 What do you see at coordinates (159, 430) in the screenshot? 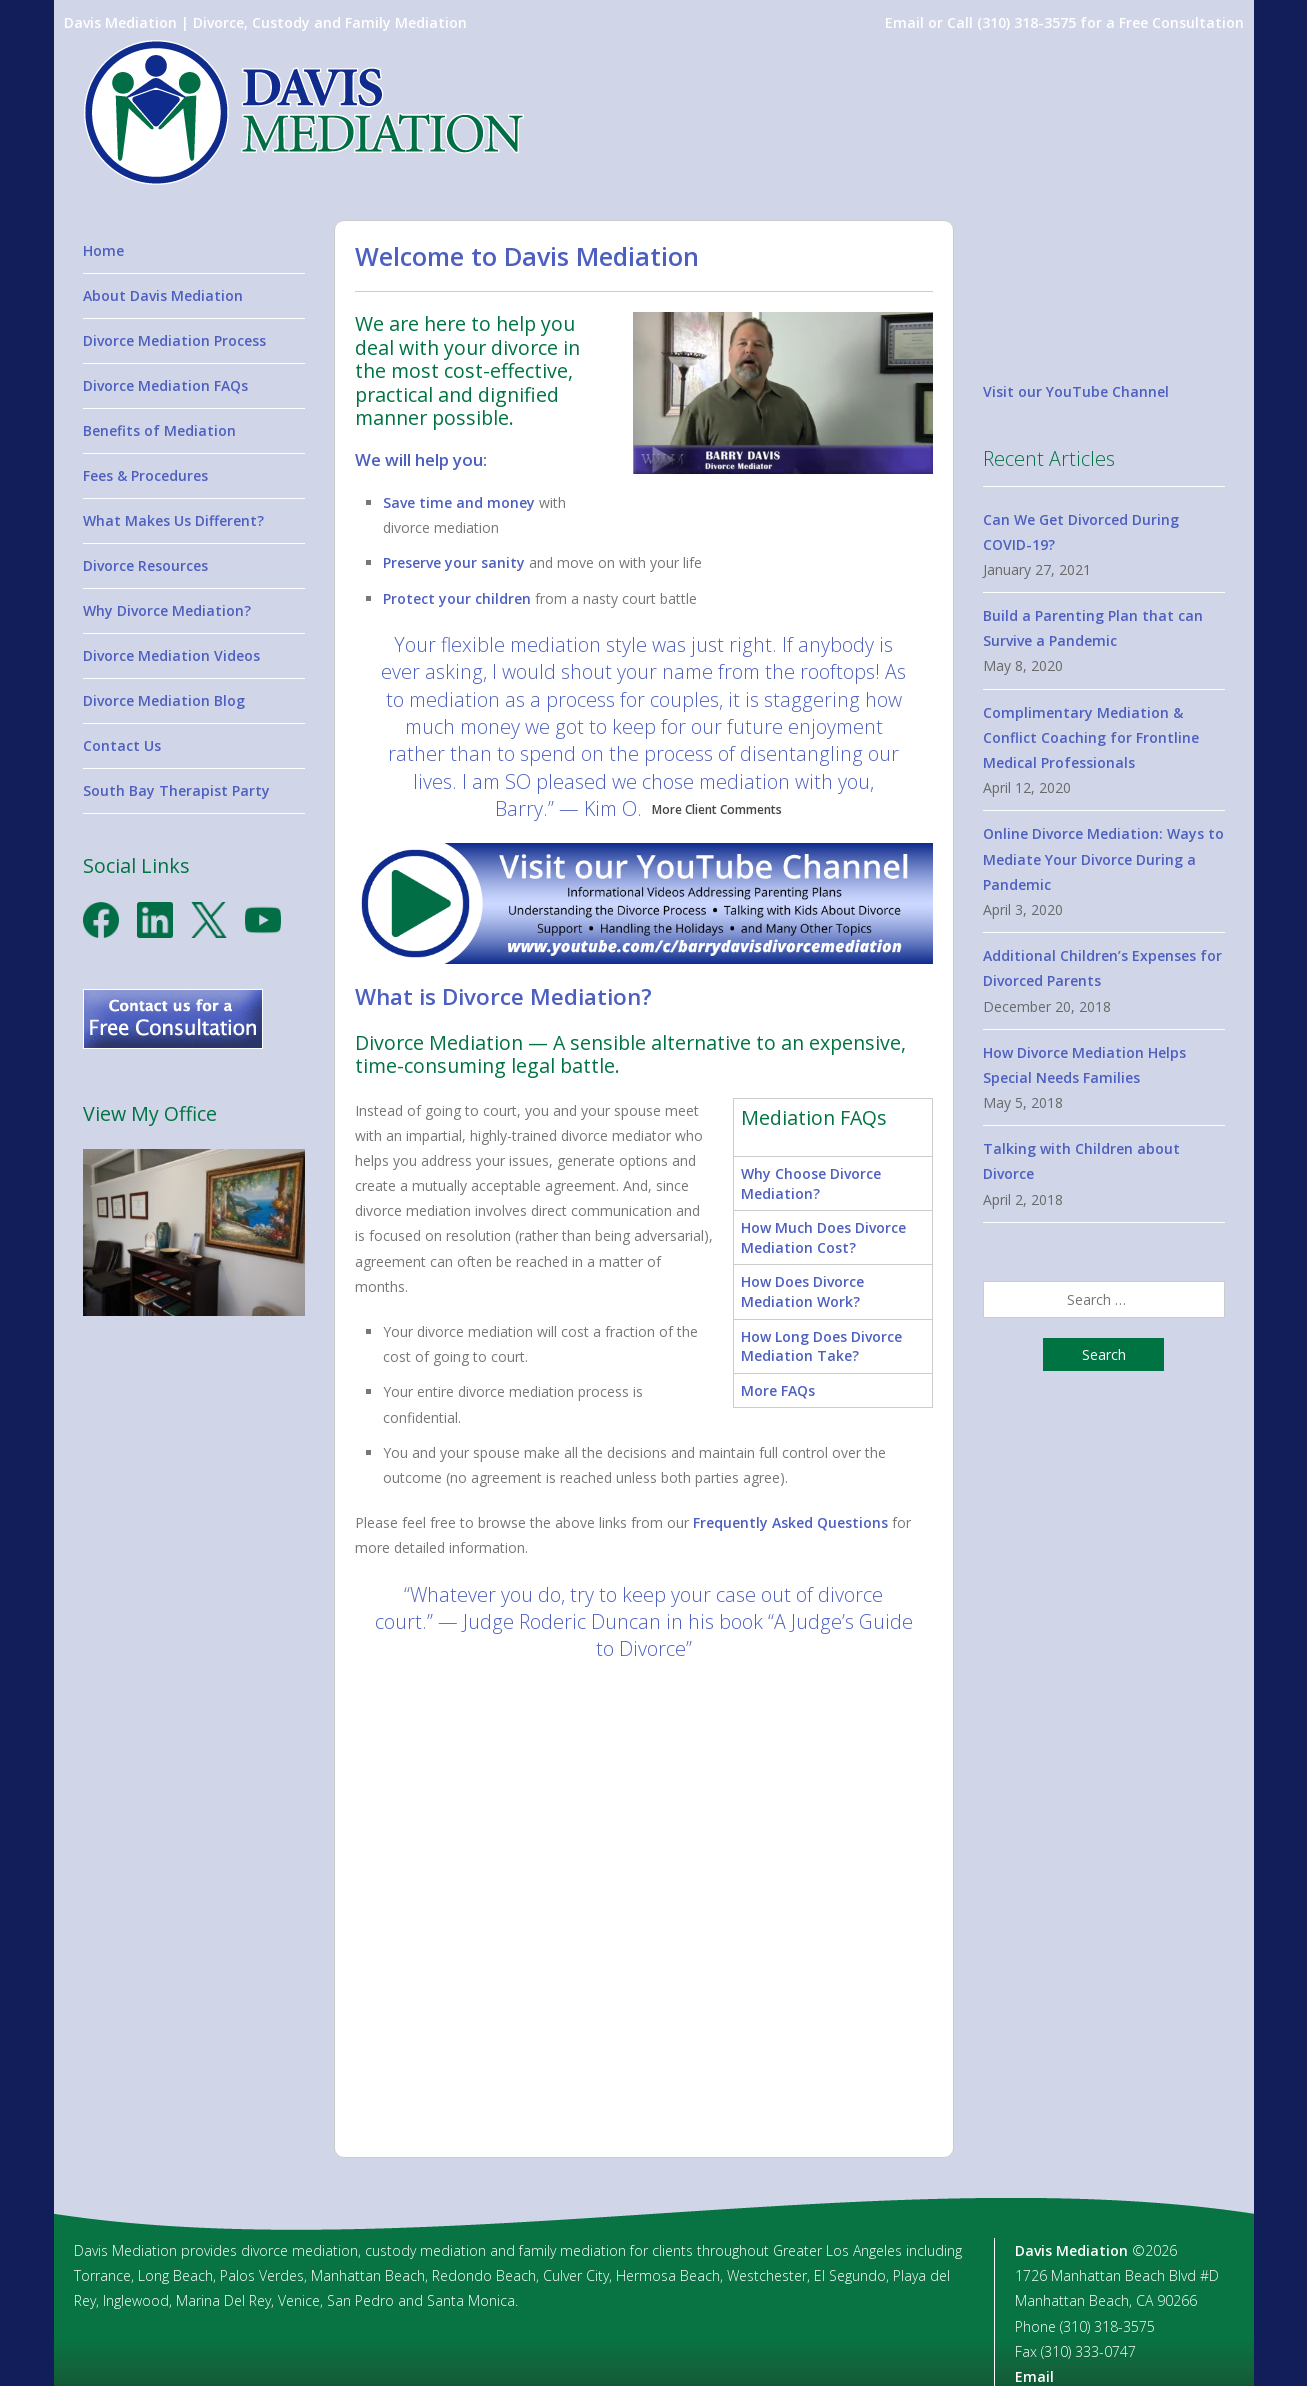
I see `Benefits of Mediation` at bounding box center [159, 430].